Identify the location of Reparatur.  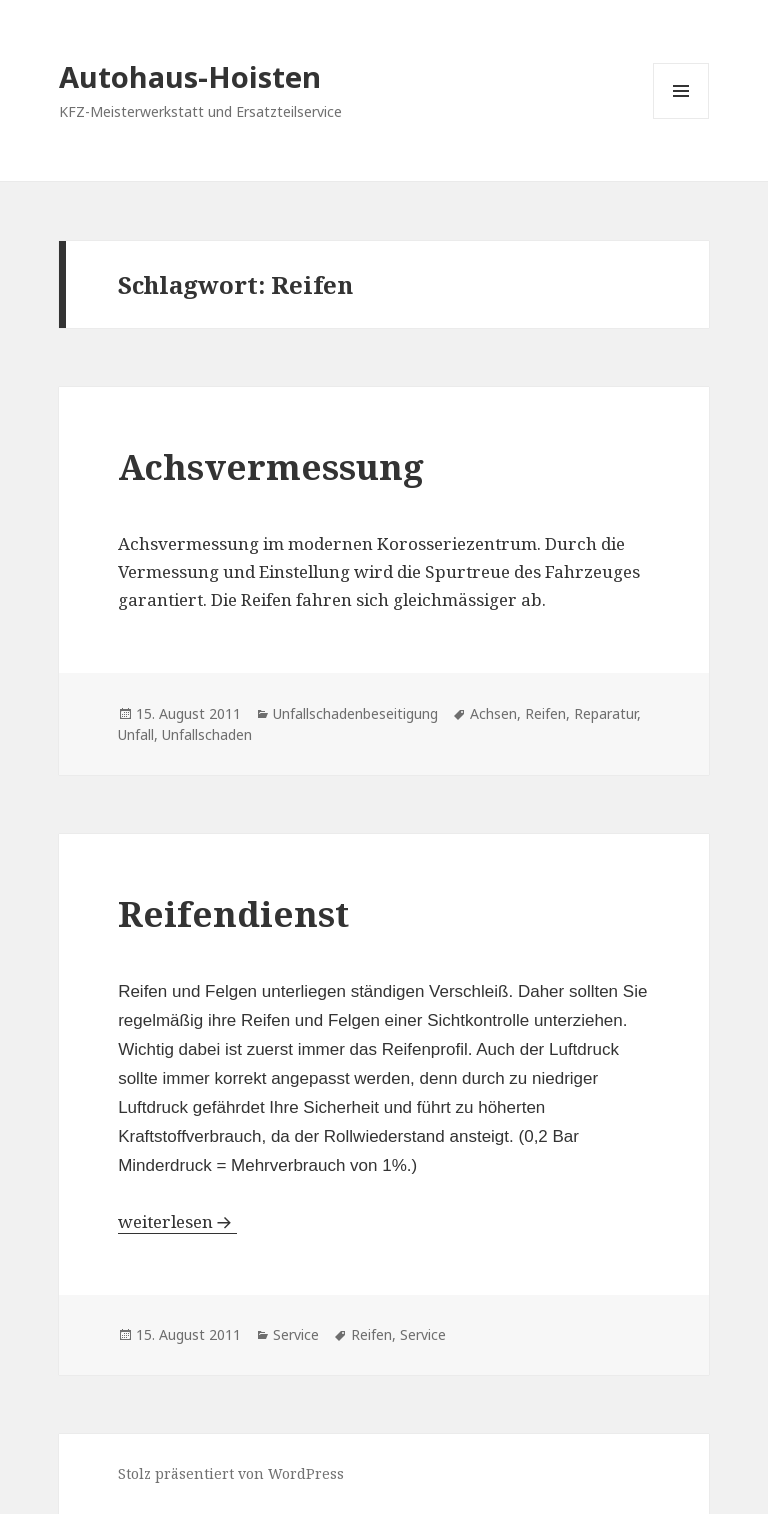
(605, 713).